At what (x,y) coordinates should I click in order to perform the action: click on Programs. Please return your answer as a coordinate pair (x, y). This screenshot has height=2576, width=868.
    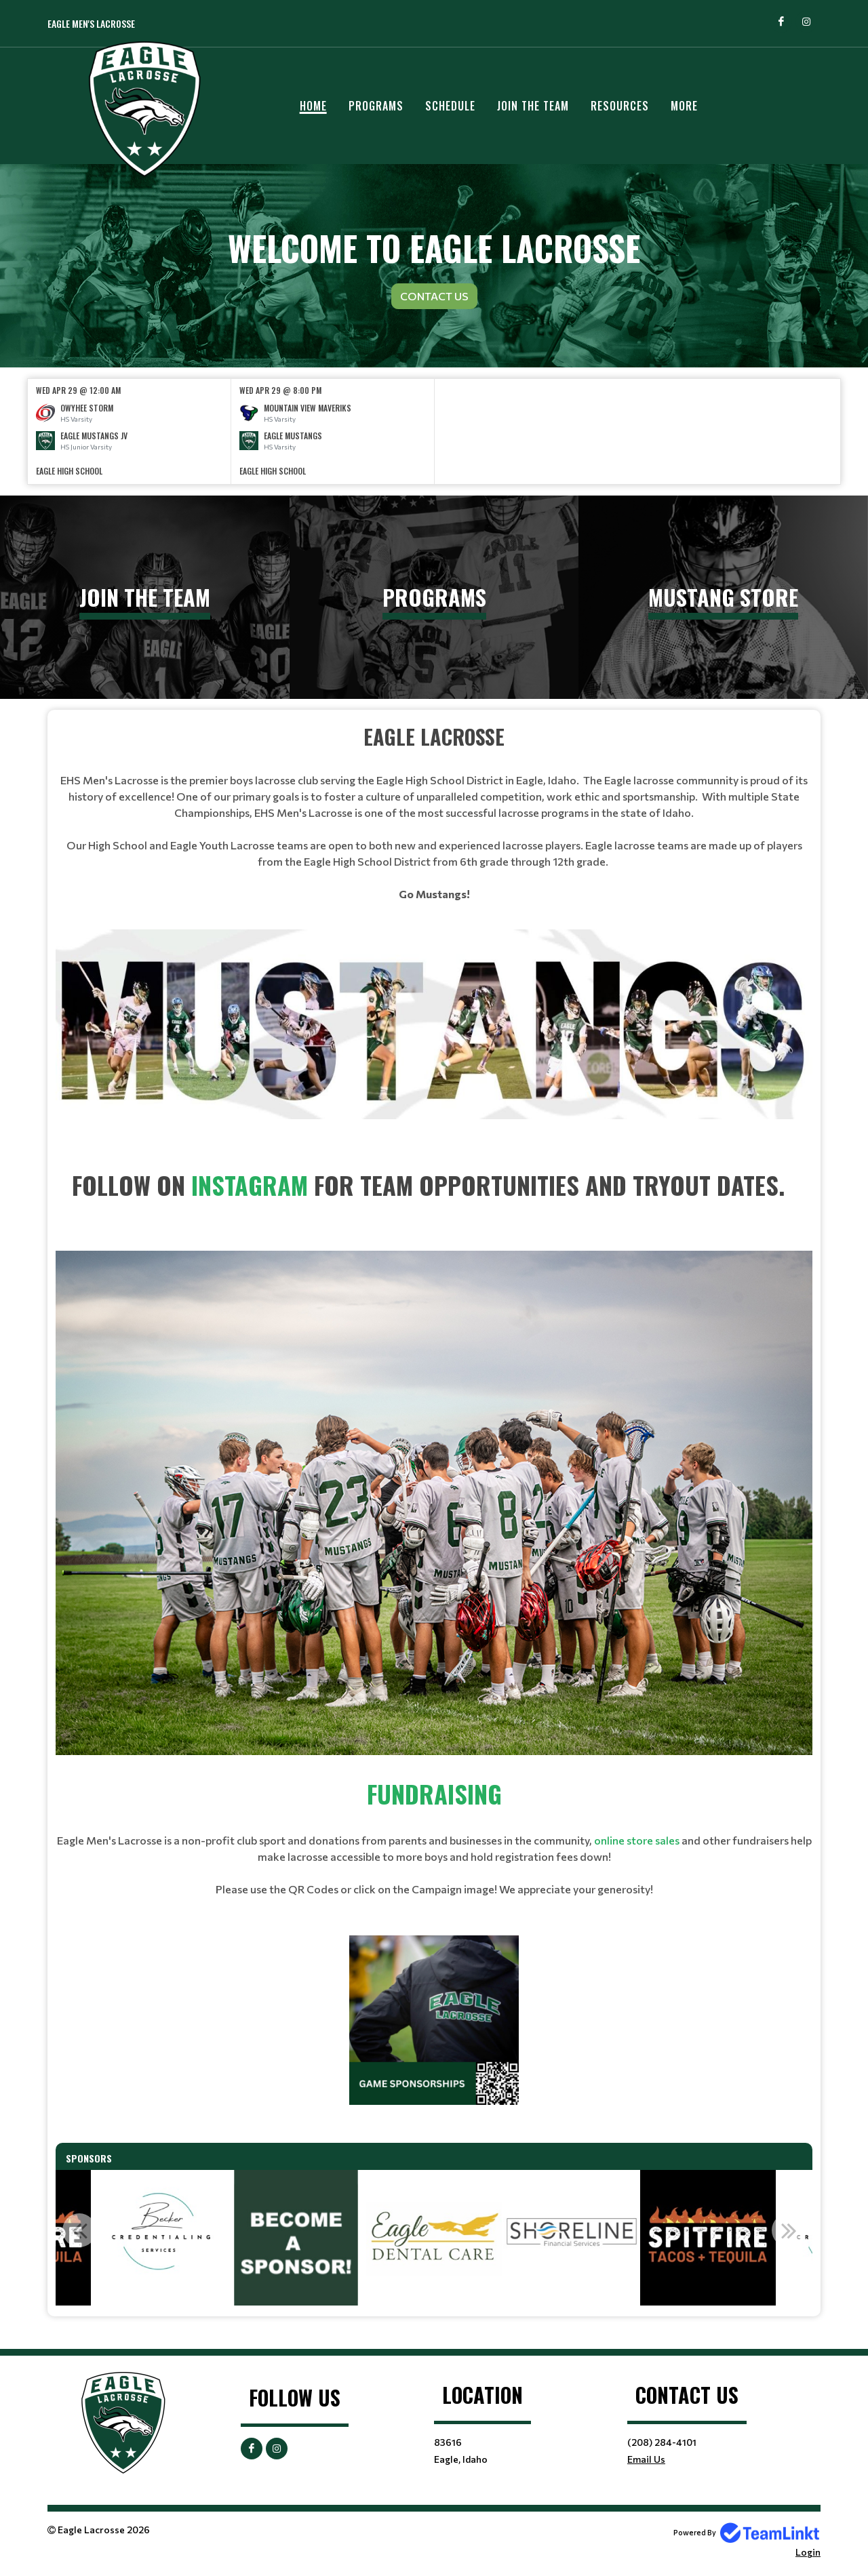
    Looking at the image, I should click on (376, 106).